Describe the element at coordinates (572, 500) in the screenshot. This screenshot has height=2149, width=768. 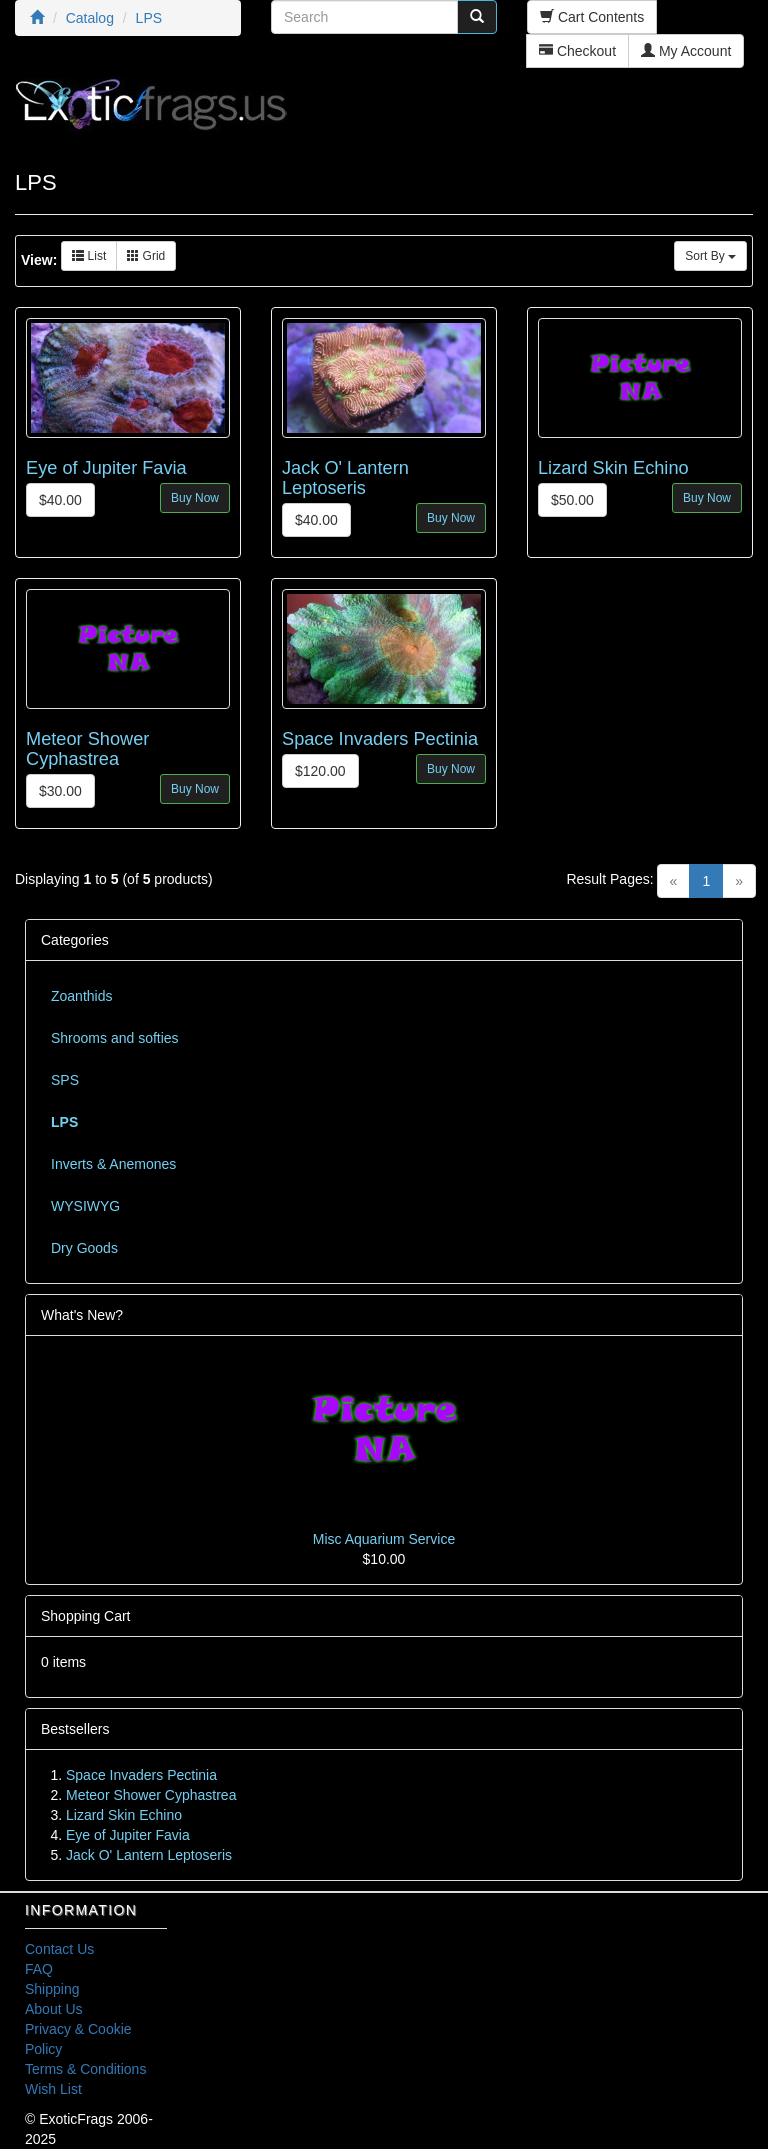
I see `$50.00` at that location.